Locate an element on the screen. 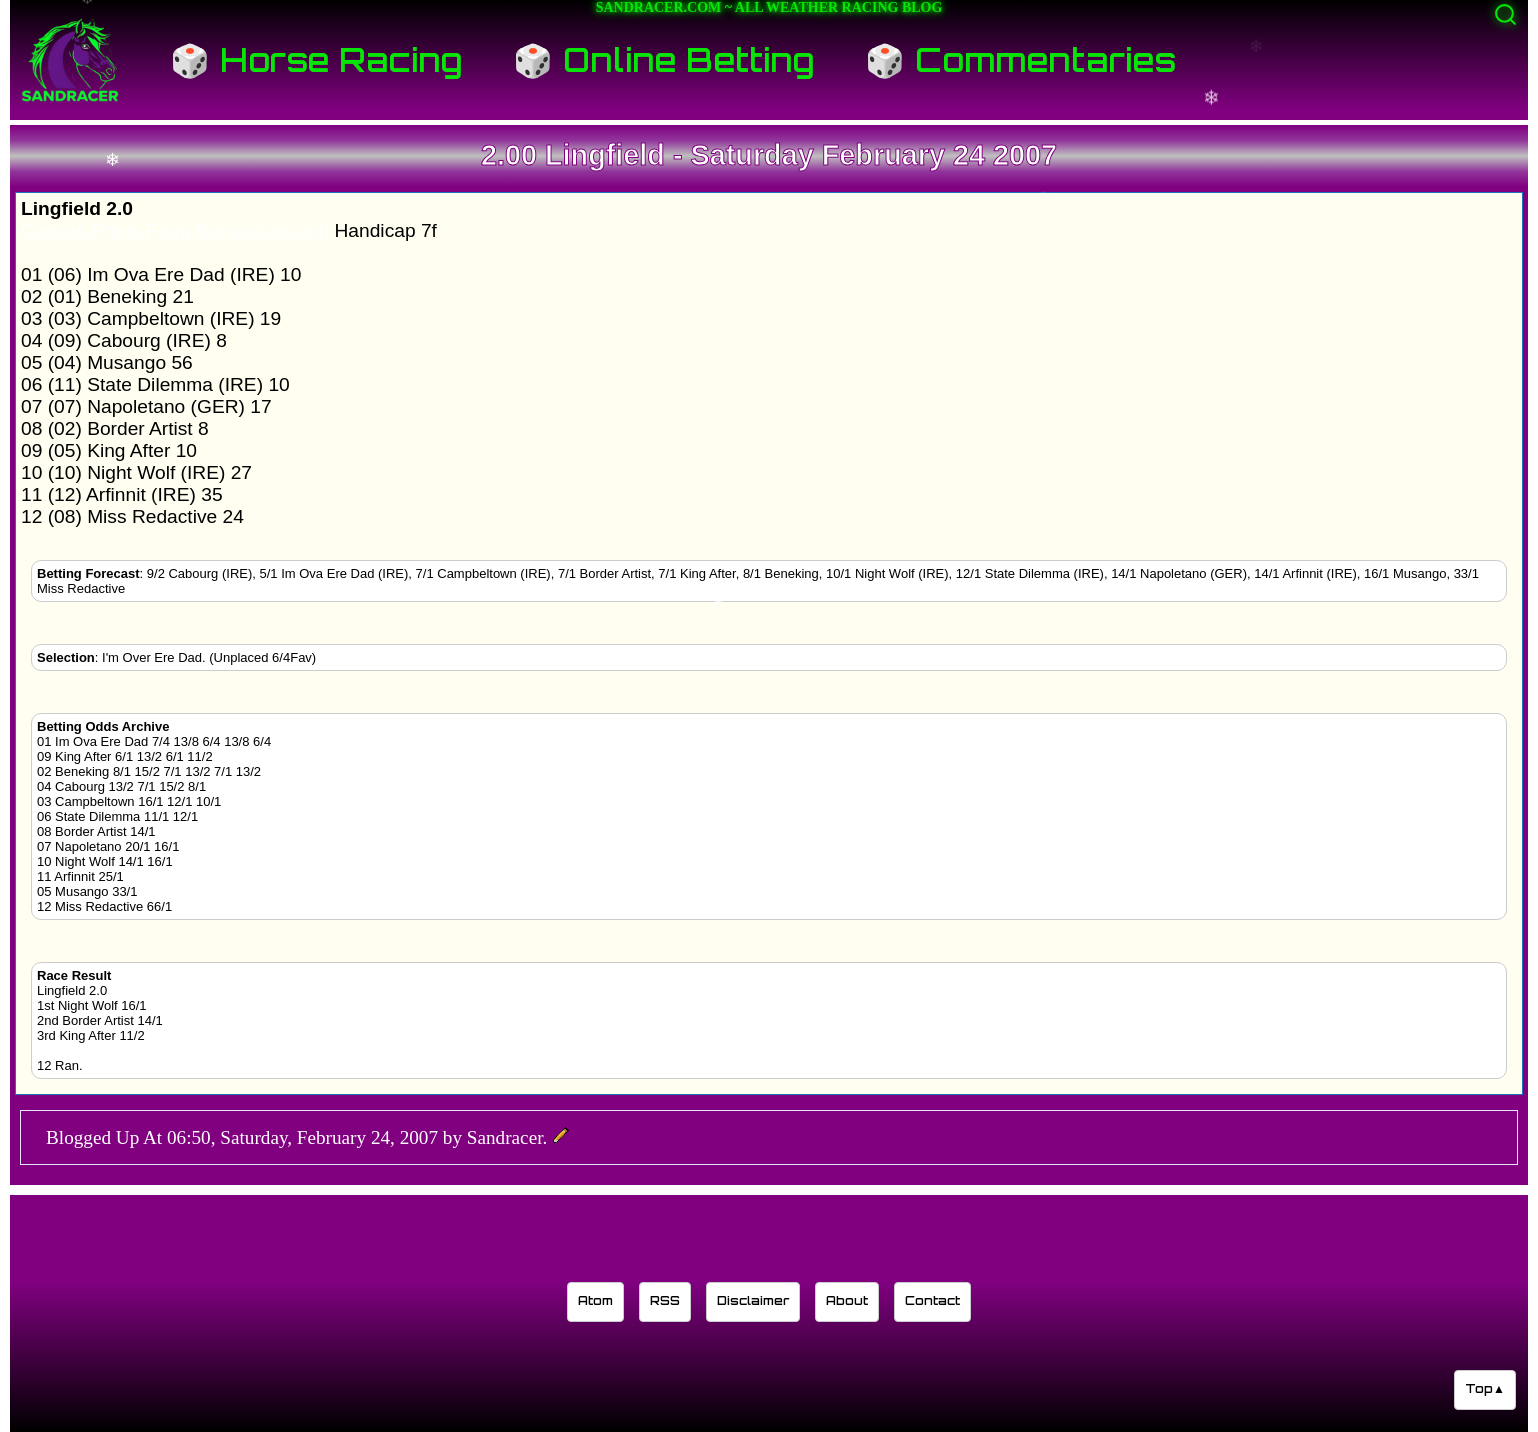 The image size is (1538, 1432). 🎲 Horse Racing is located at coordinates (316, 60).